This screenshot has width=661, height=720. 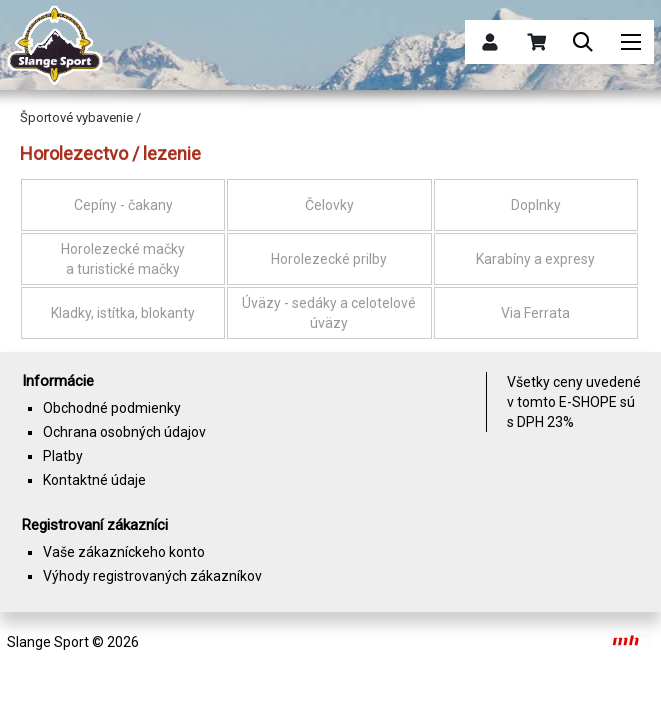 I want to click on Cepíny - čakany, so click(x=123, y=205).